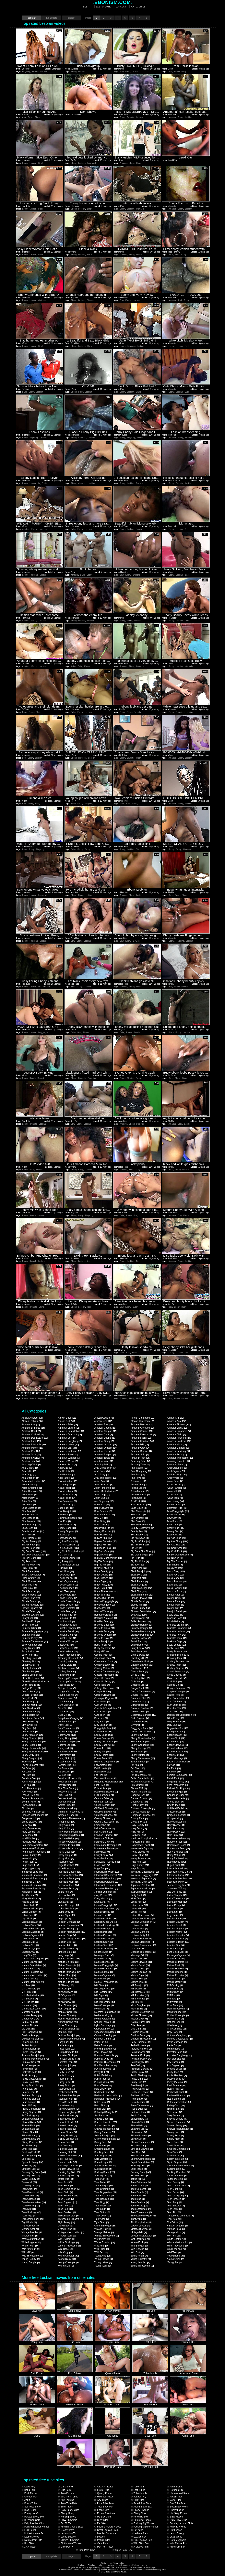 This screenshot has width=225, height=2576. Describe the element at coordinates (101, 2105) in the screenshot. I see `Retro Slut` at that location.